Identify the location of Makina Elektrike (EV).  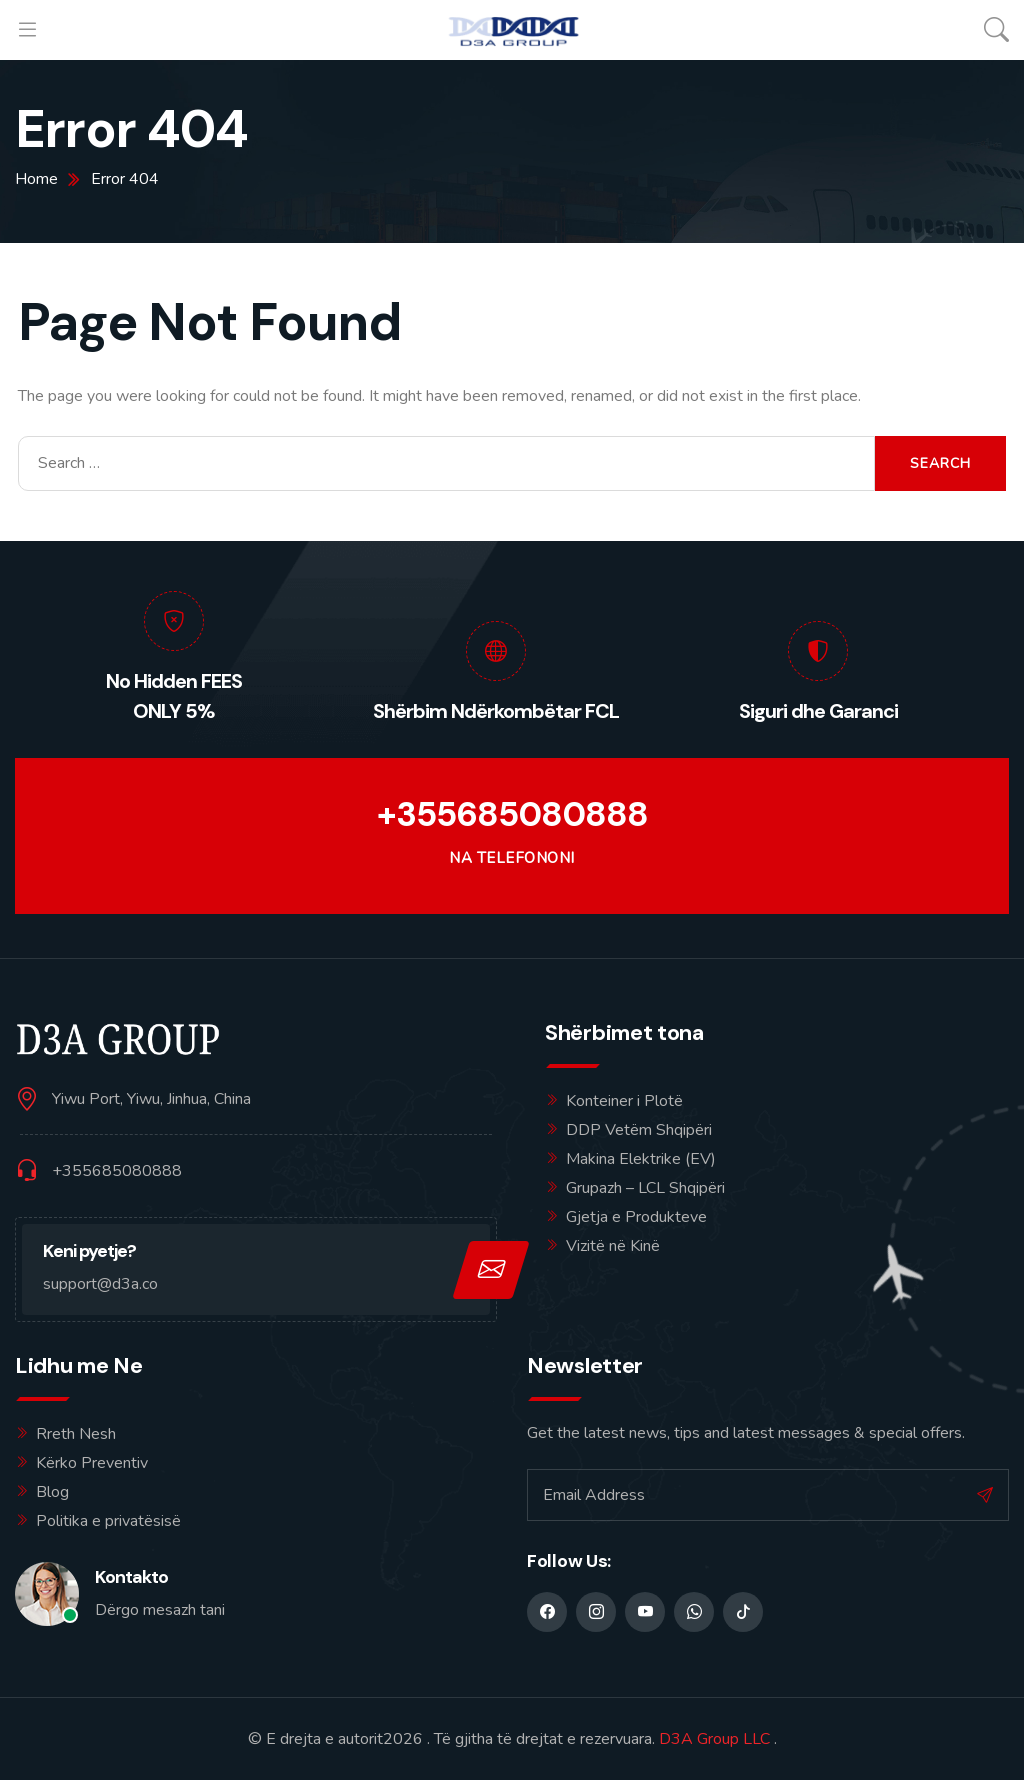
(641, 1159).